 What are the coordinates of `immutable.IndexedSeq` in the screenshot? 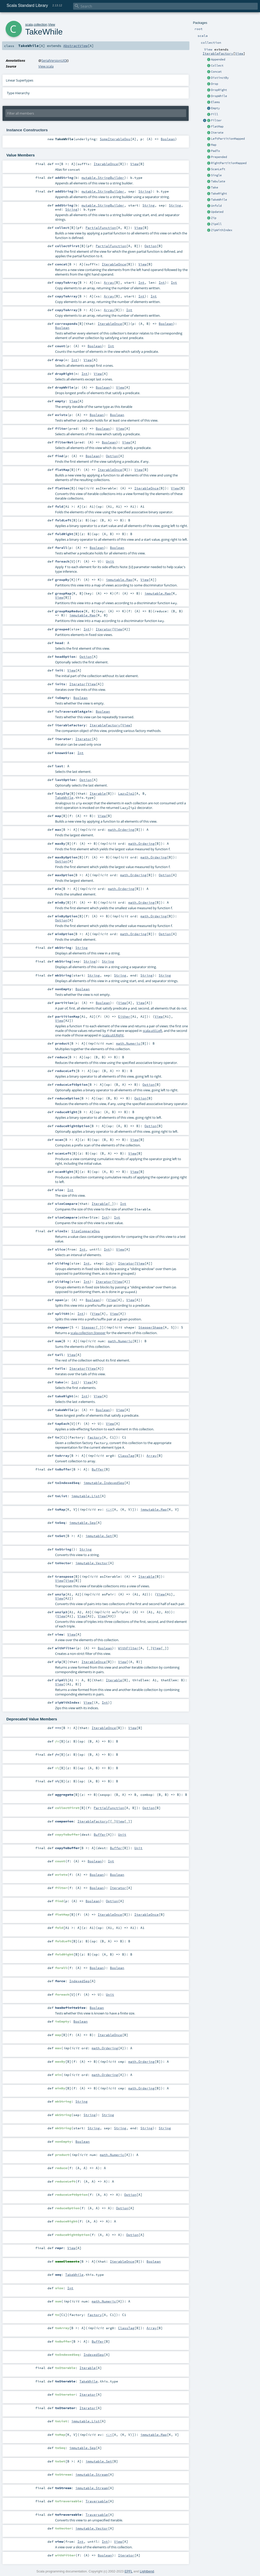 It's located at (104, 1483).